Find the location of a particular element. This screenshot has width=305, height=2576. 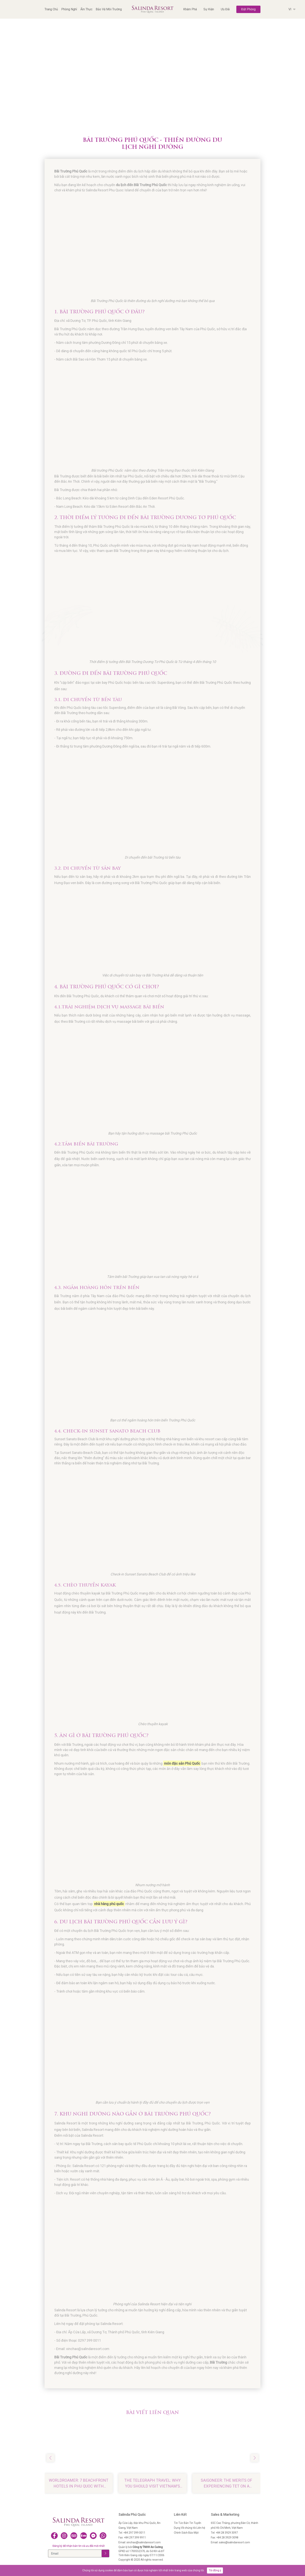

Trang Chủ is located at coordinates (51, 9).